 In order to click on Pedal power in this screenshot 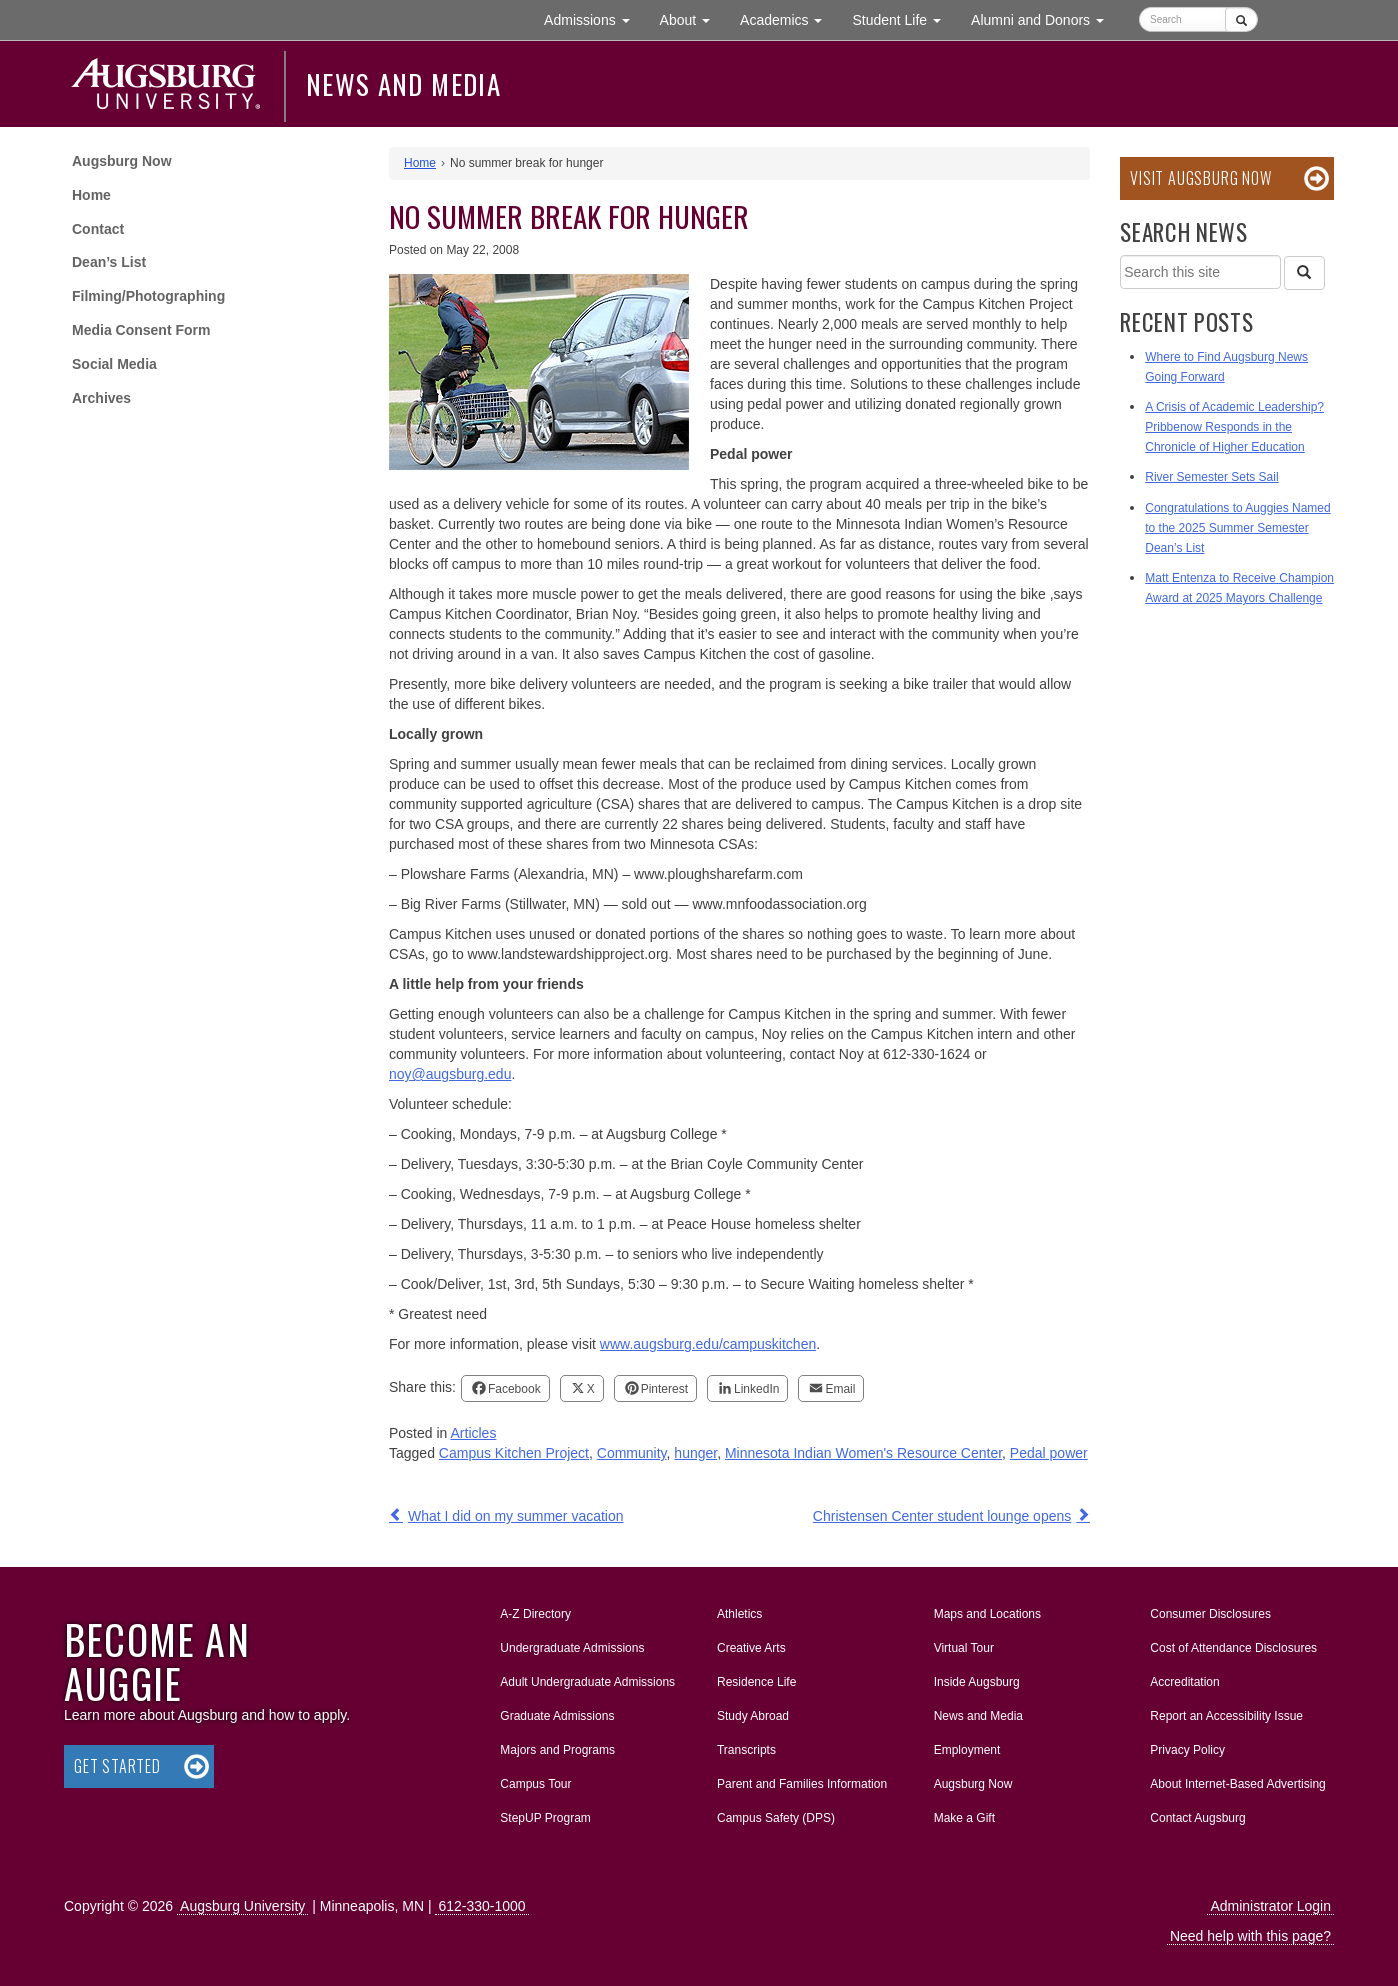, I will do `click(1049, 1453)`.